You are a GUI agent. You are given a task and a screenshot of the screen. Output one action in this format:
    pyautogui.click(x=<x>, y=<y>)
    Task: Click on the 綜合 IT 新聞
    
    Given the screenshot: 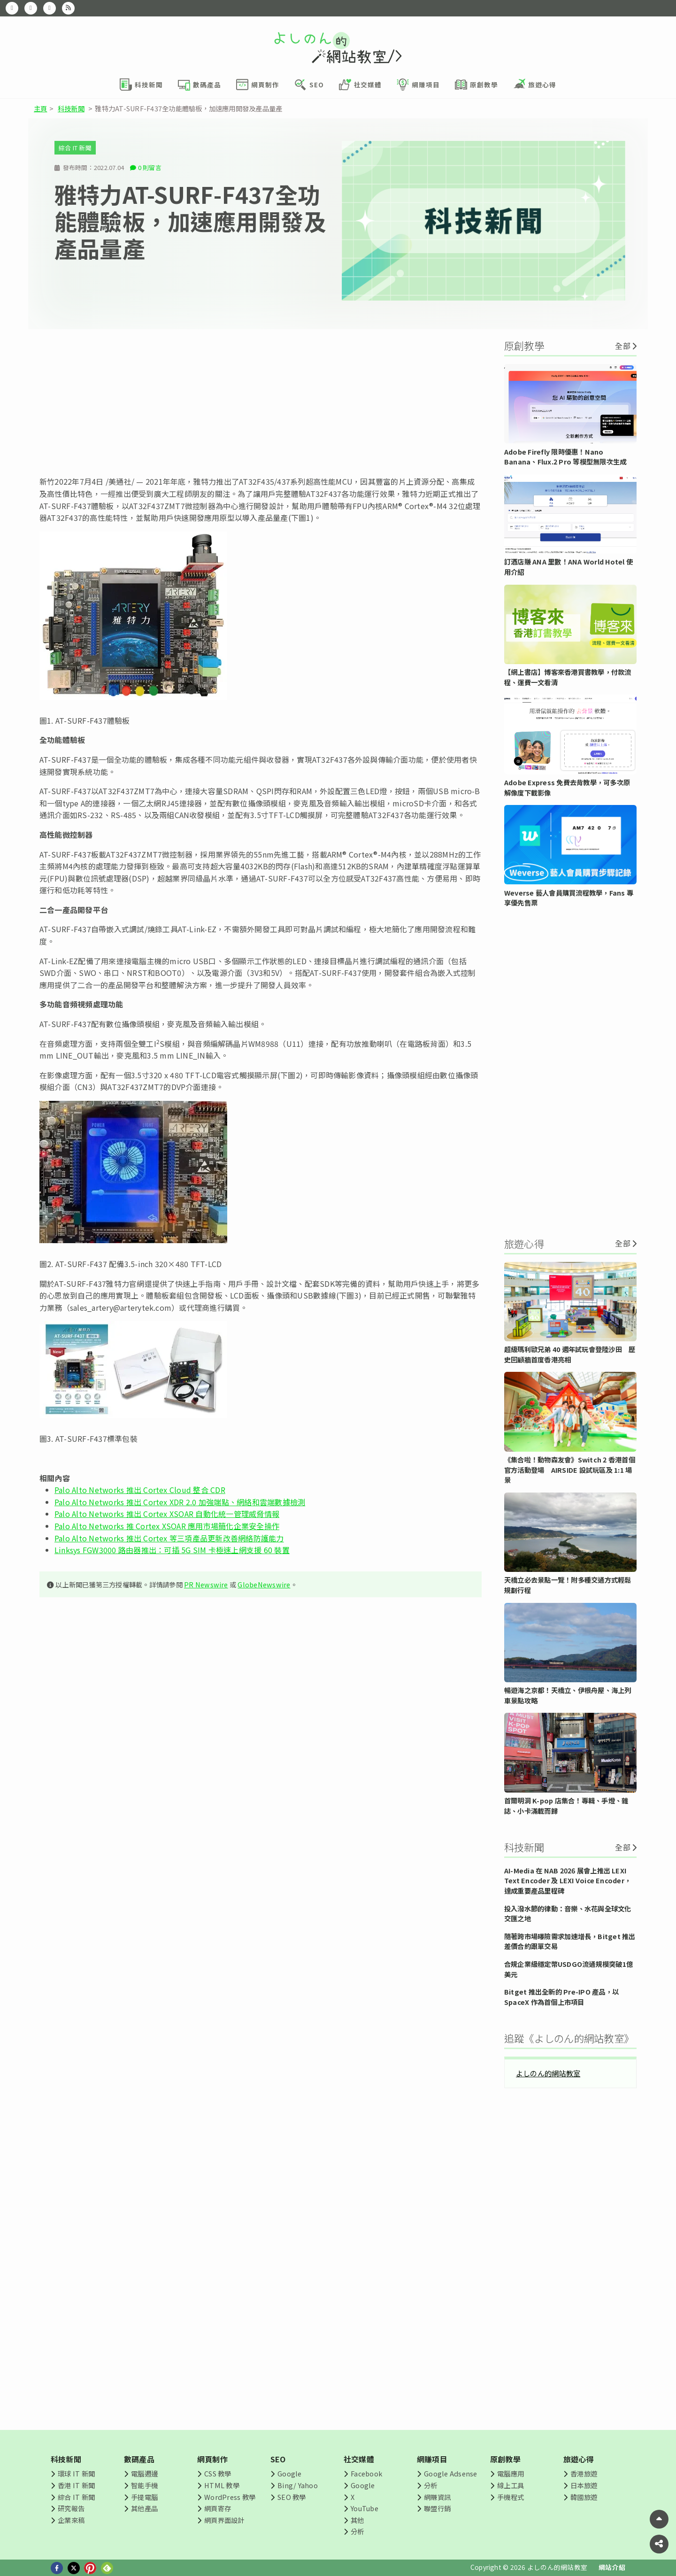 What is the action you would take?
    pyautogui.click(x=75, y=147)
    